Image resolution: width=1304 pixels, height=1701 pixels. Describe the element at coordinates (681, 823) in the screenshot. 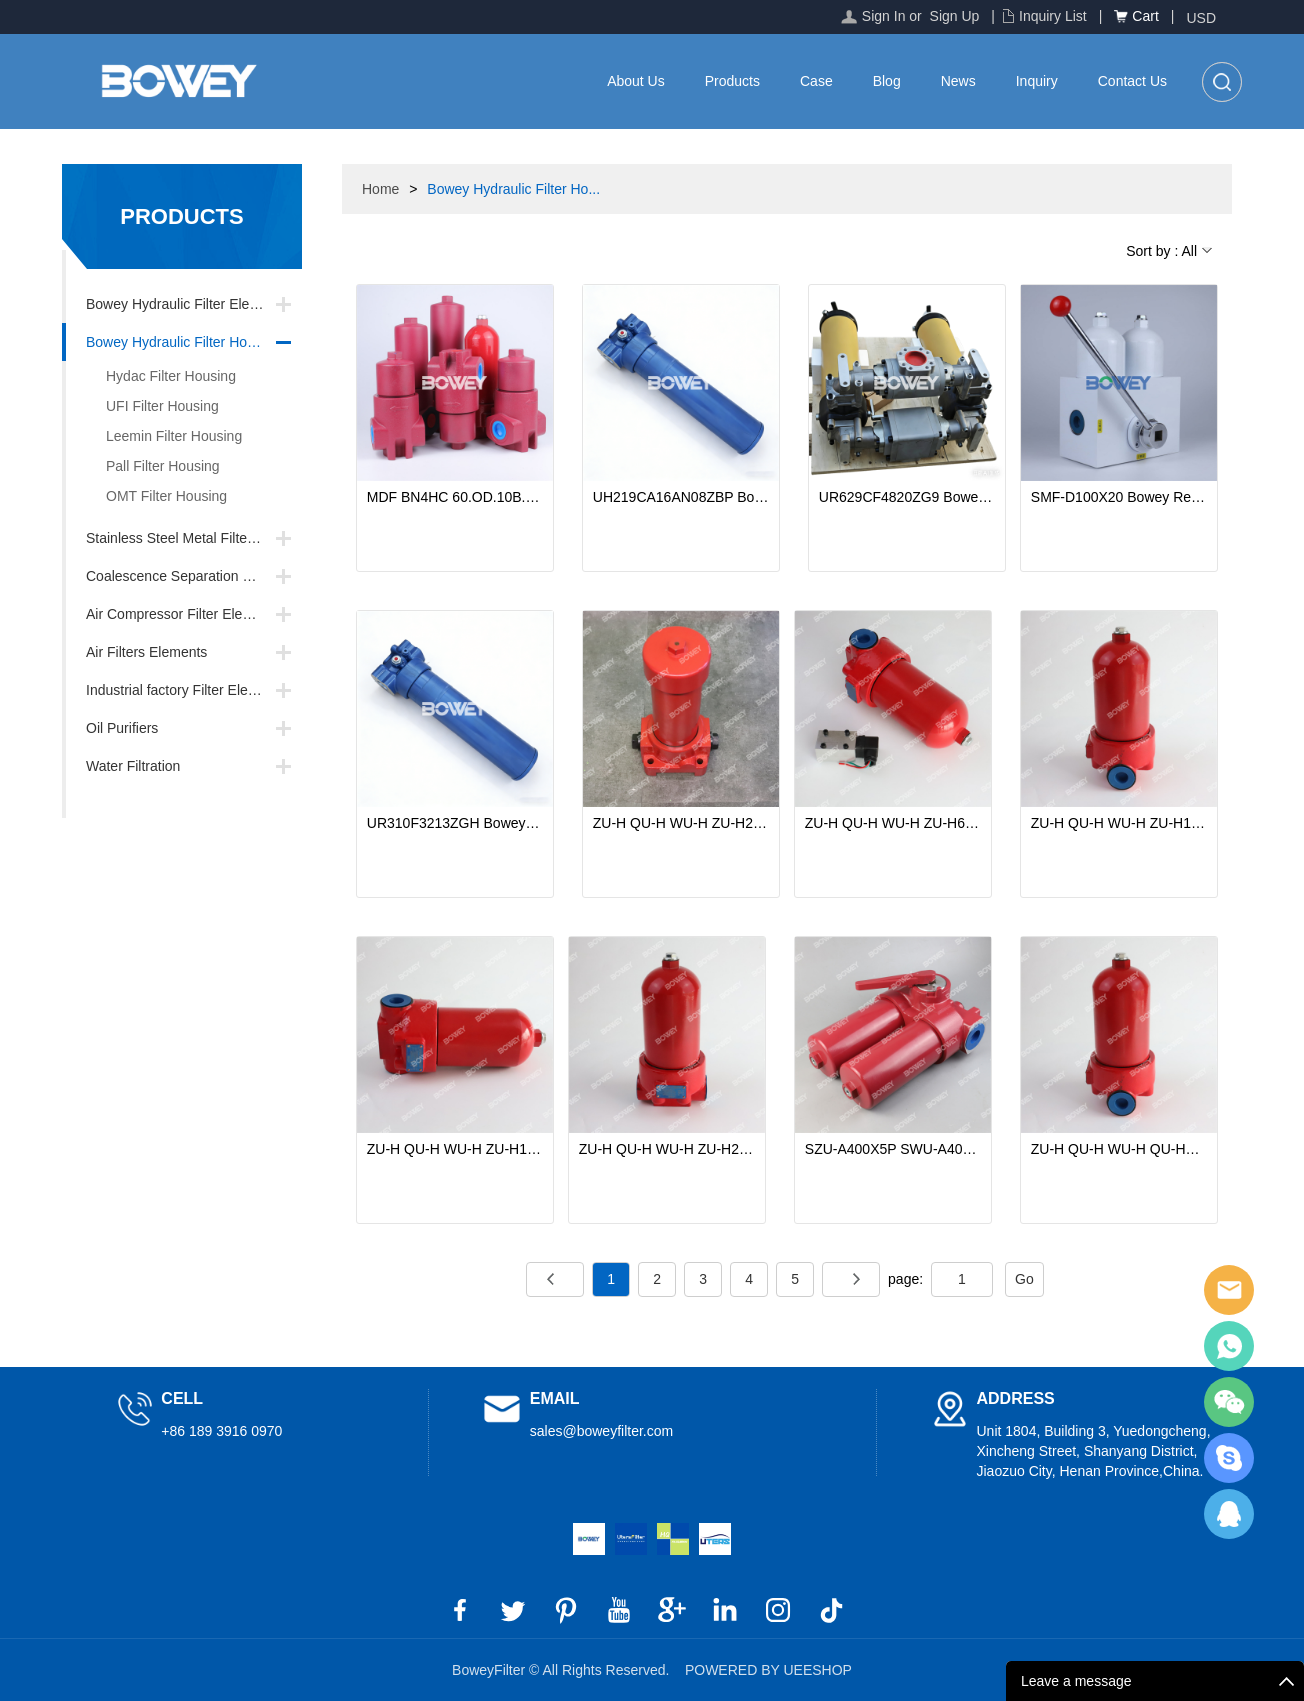

I see `ZU-H QU-H WU-H ZU-H250X20DFP QU-H400X10DFP Bowey Hydraulic High Pressure Line Filter Housings` at that location.